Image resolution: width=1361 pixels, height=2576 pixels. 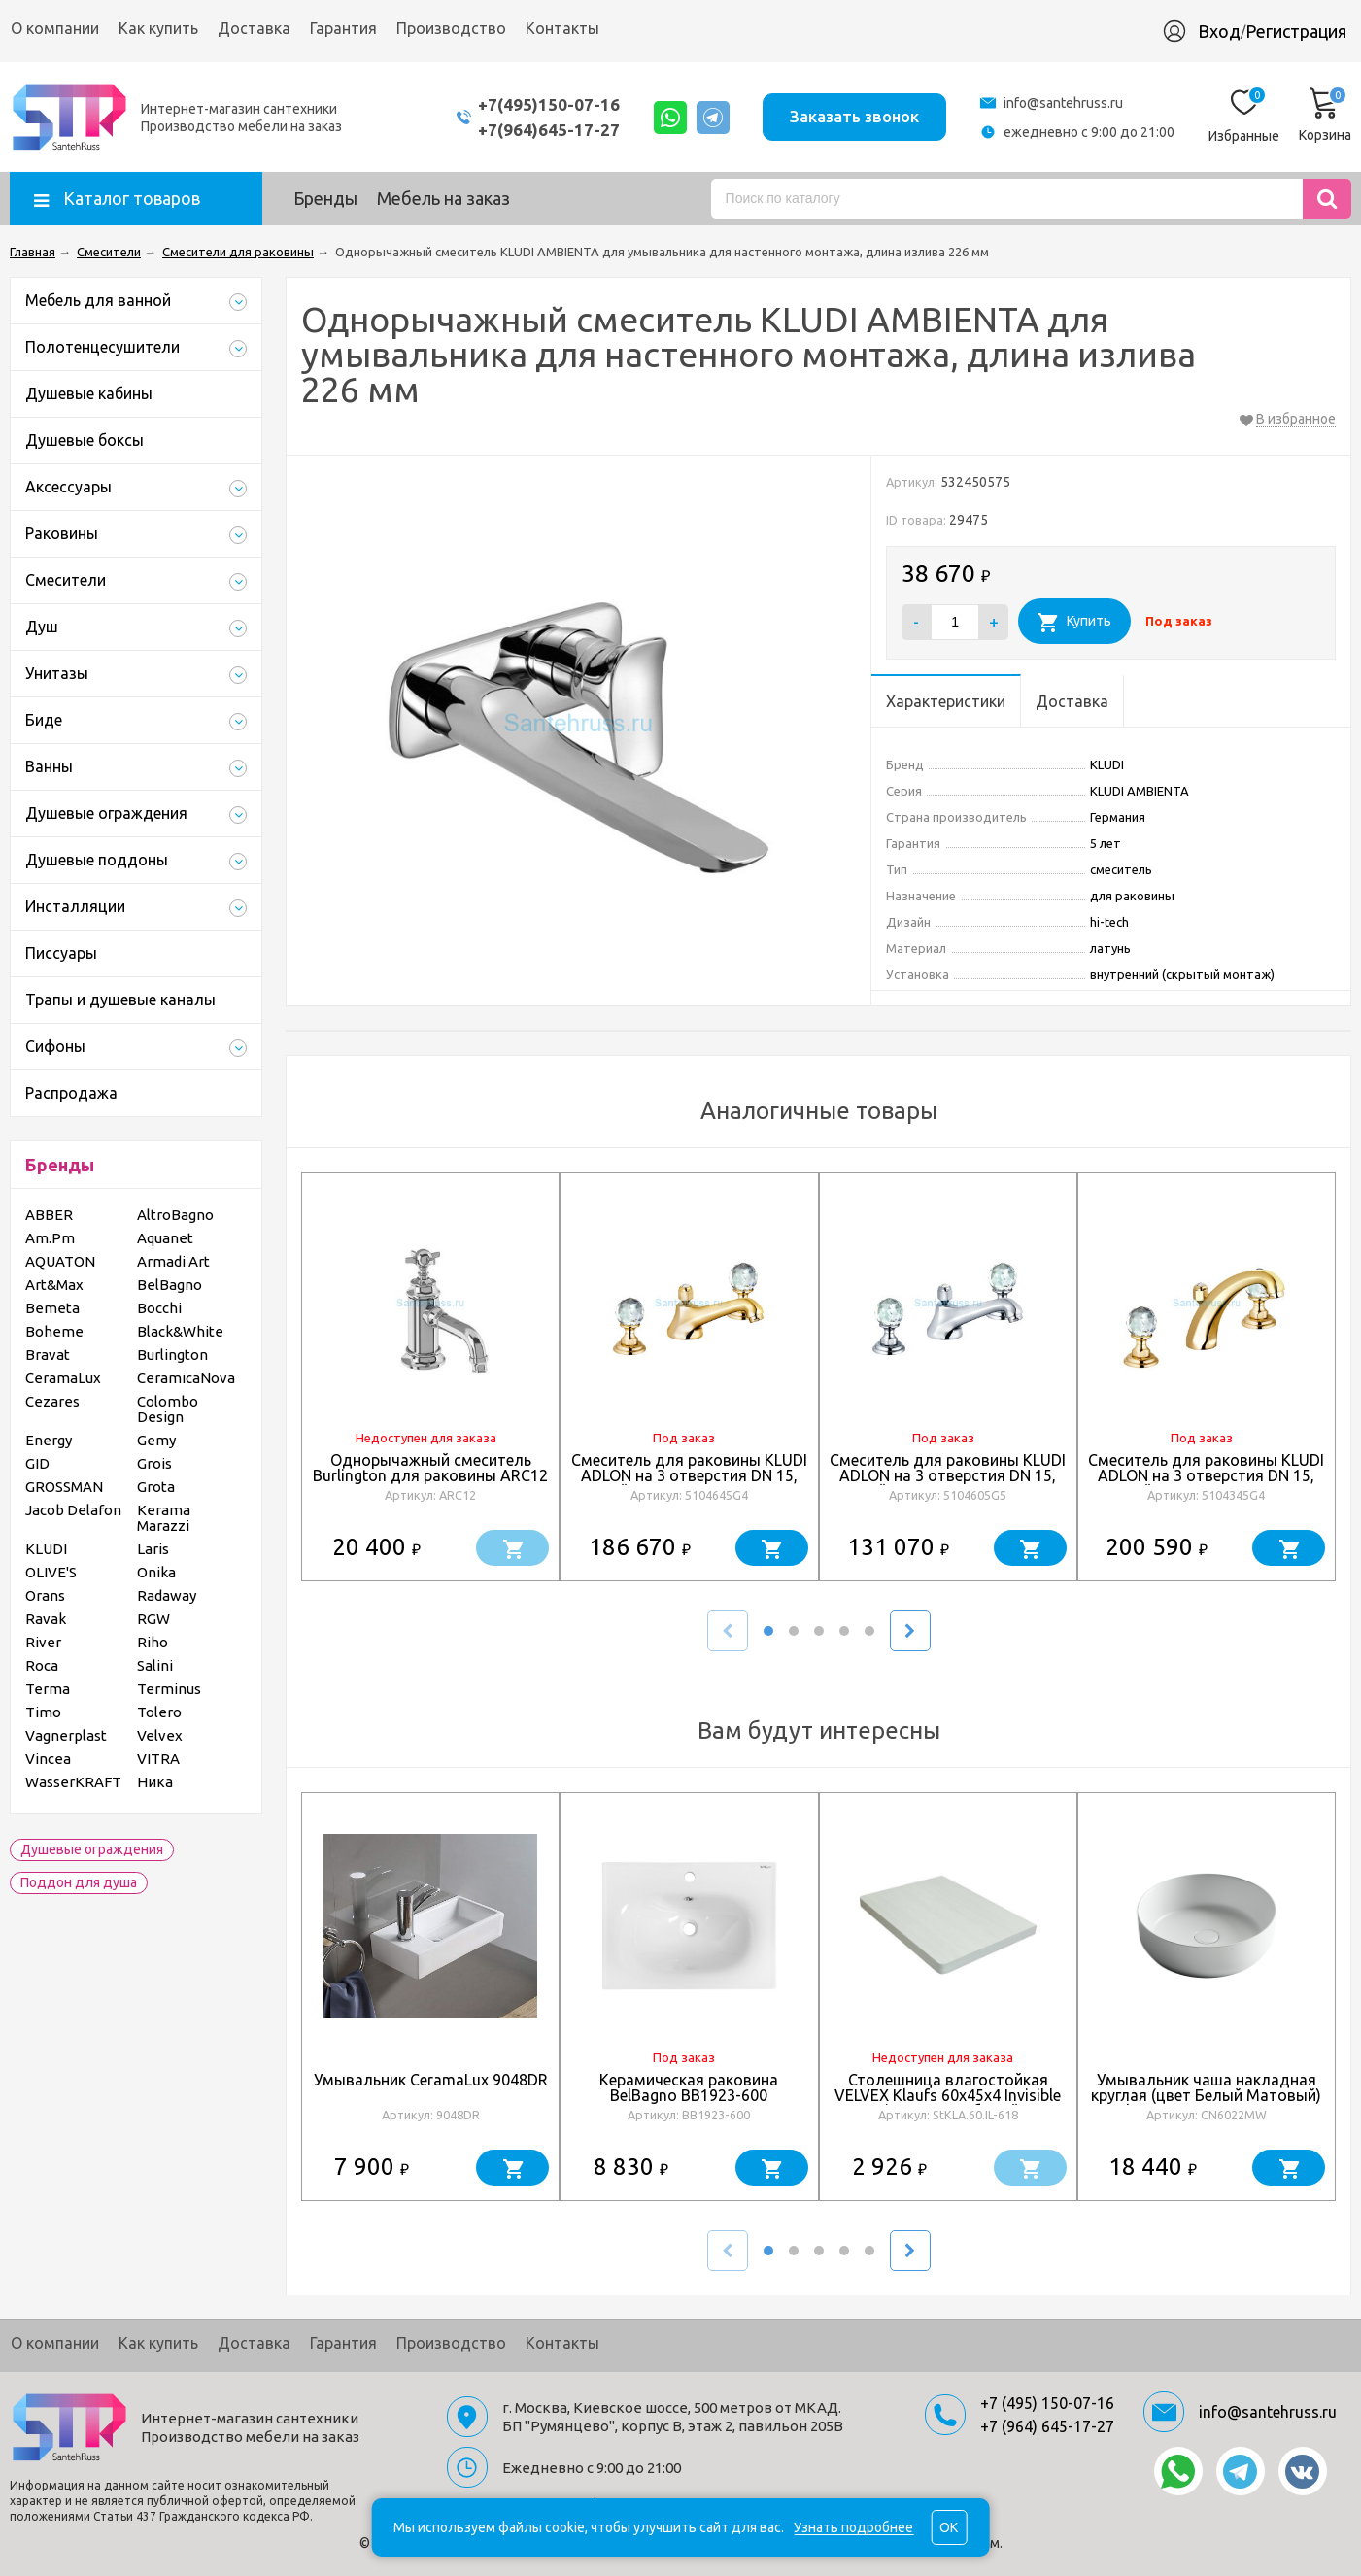 What do you see at coordinates (50, 1238) in the screenshot?
I see `Am.Pm` at bounding box center [50, 1238].